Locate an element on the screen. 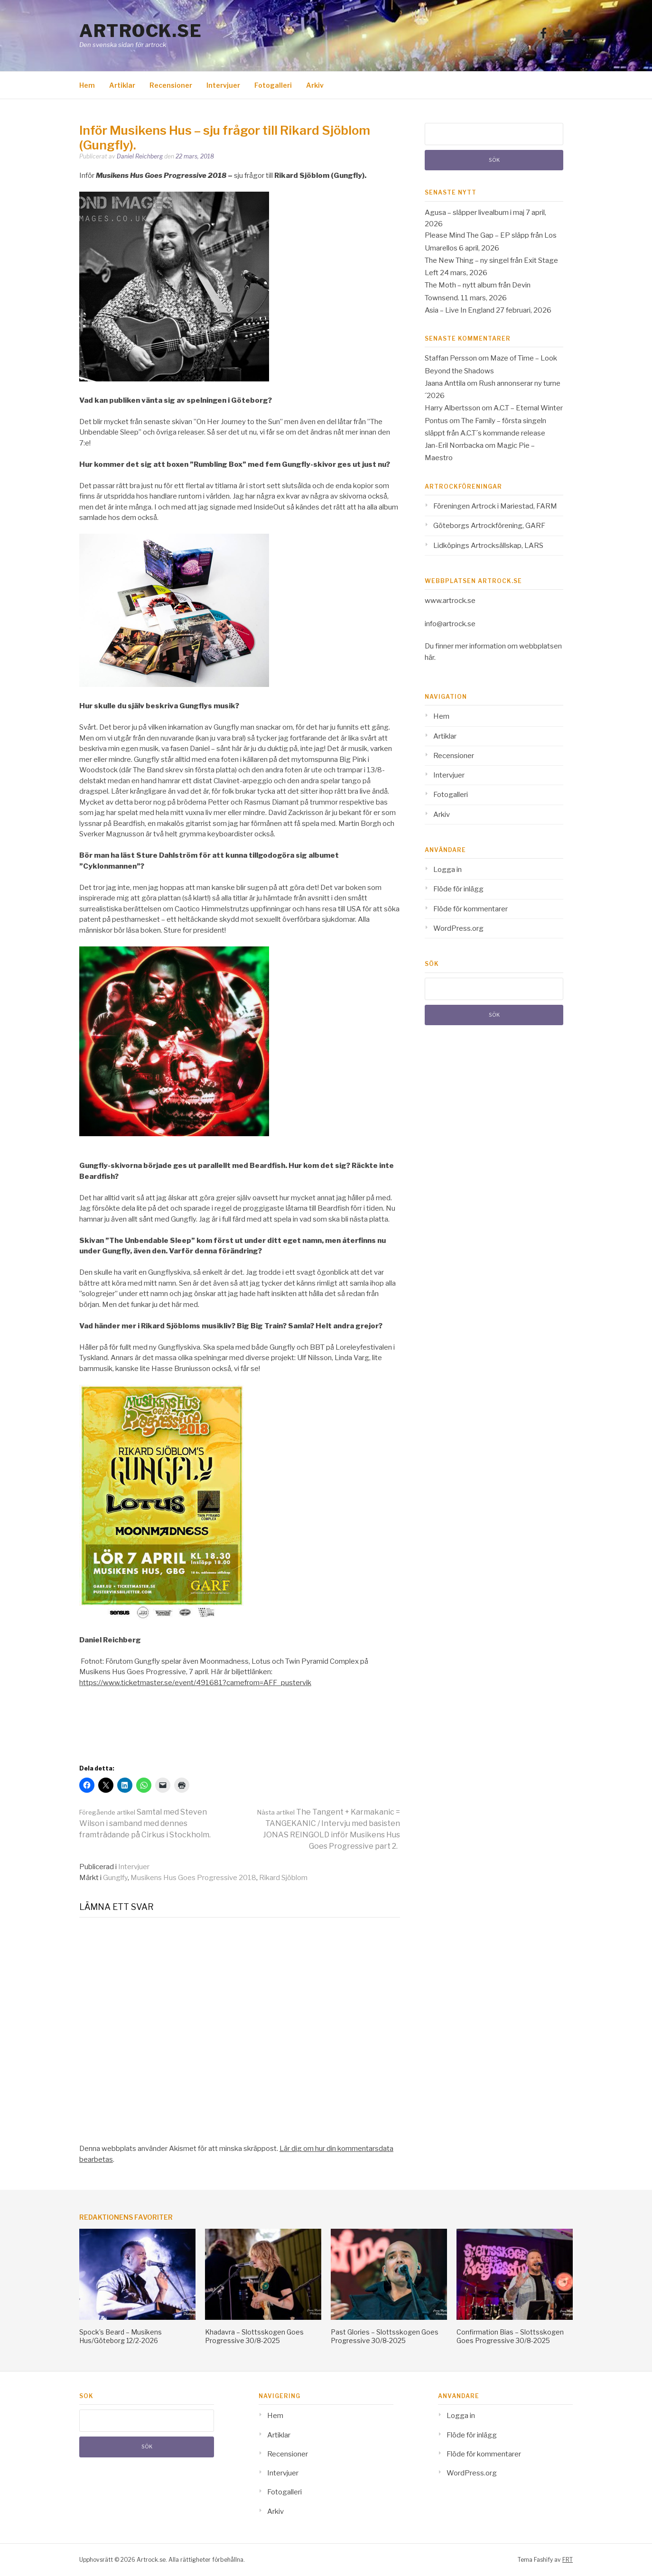 The image size is (652, 2576). Samtal med Steven Wilson i samband med dennes framträdande på Cirkus i Stockholm. is located at coordinates (145, 1823).